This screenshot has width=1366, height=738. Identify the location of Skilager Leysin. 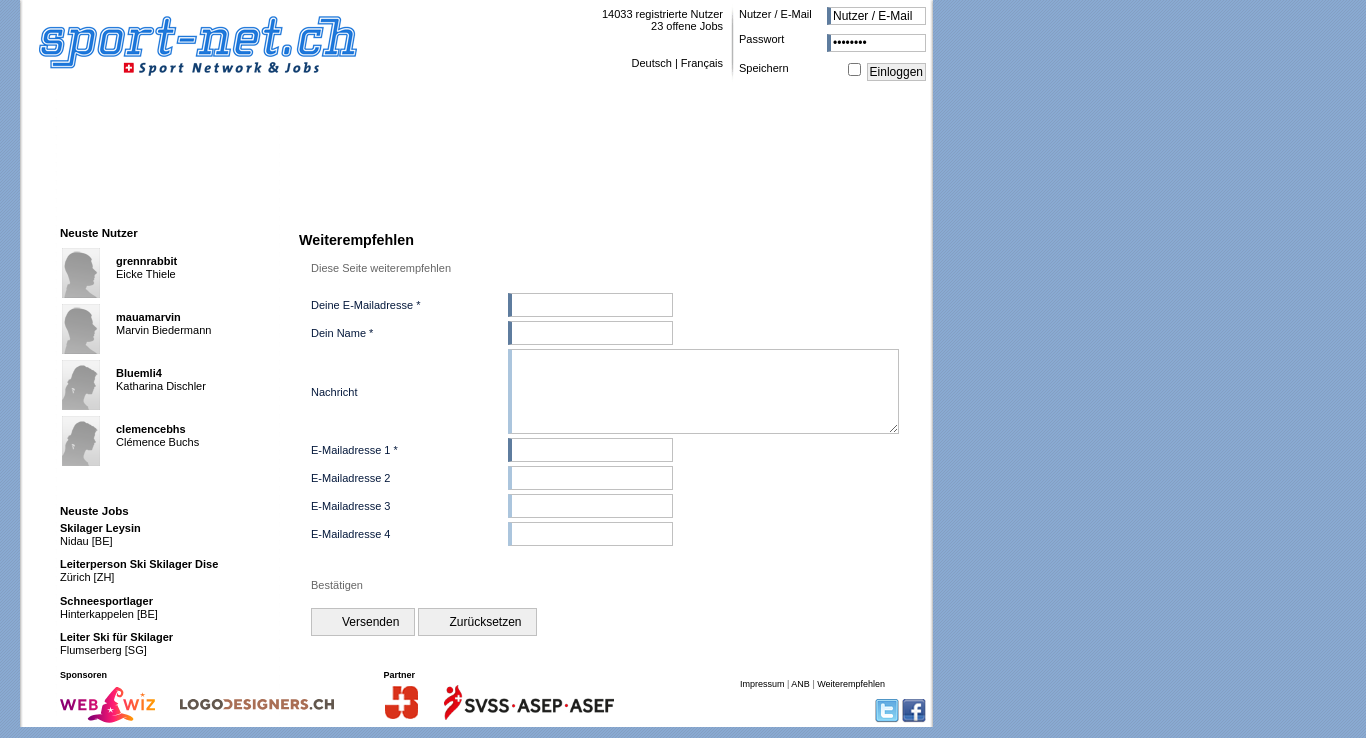
(100, 528).